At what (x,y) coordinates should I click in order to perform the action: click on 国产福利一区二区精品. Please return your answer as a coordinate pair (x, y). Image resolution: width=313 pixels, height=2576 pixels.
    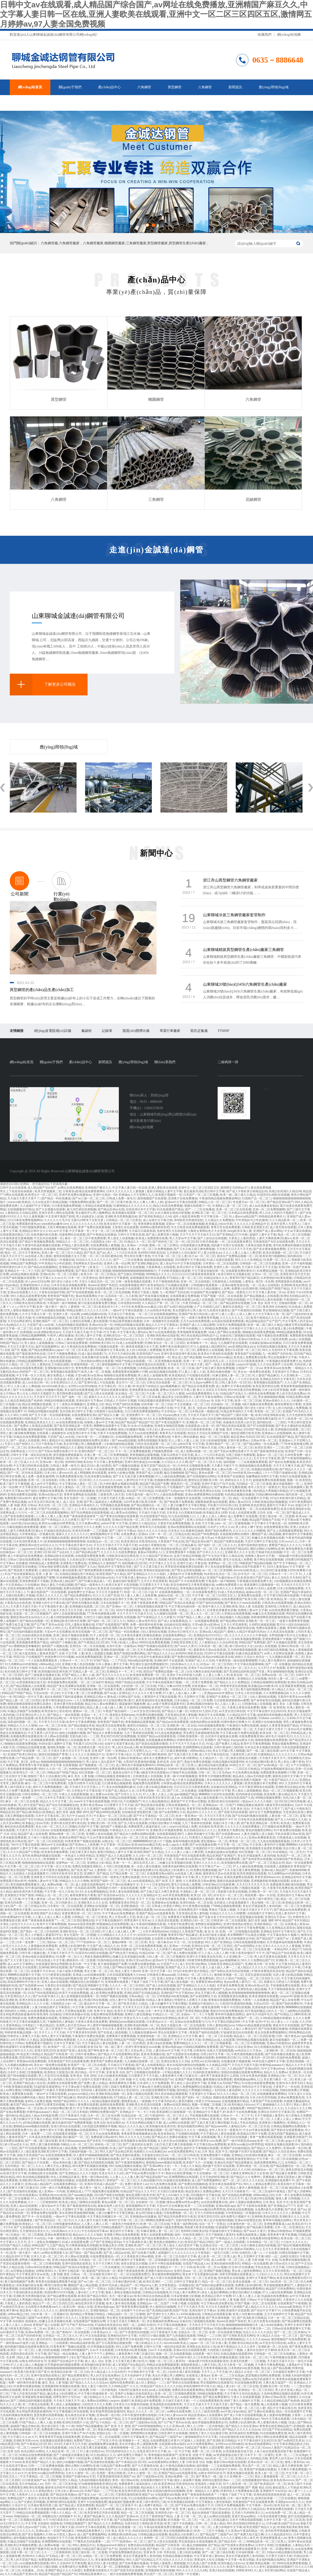
    Looking at the image, I should click on (196, 2097).